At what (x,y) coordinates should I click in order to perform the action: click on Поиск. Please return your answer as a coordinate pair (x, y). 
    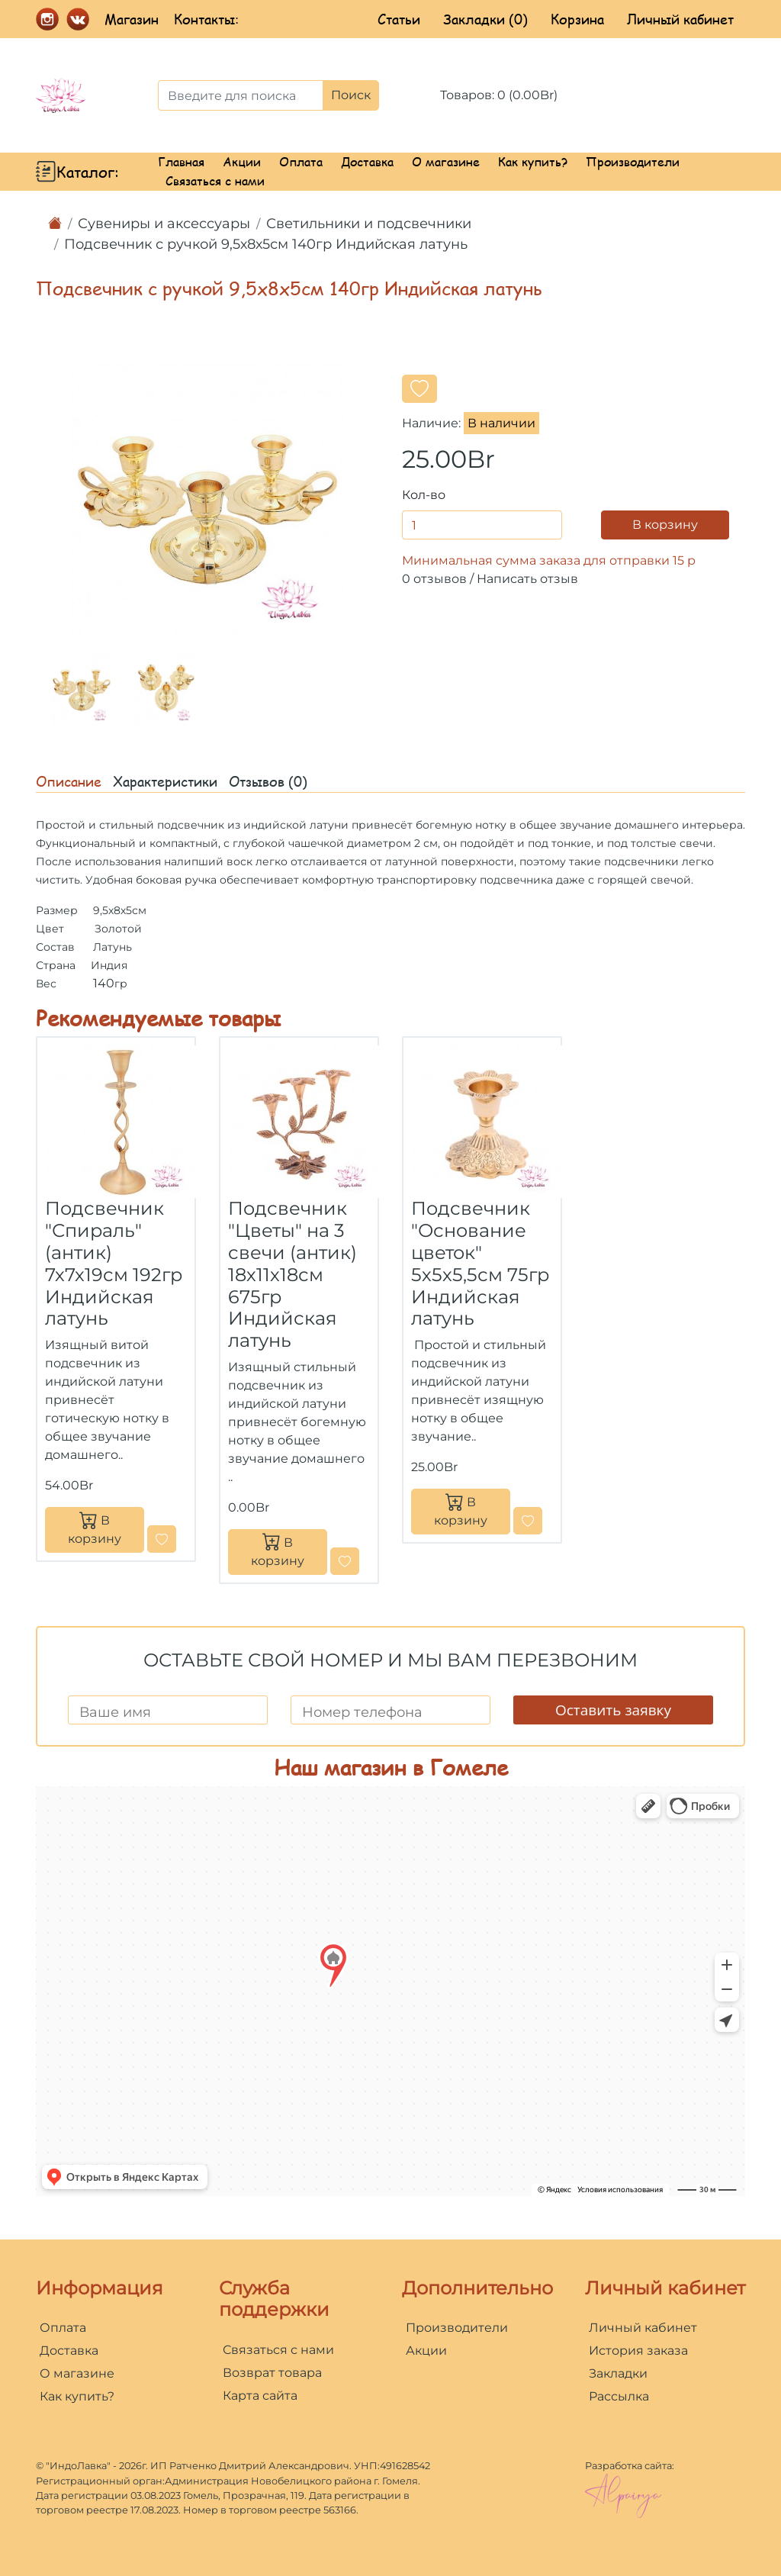
    Looking at the image, I should click on (351, 95).